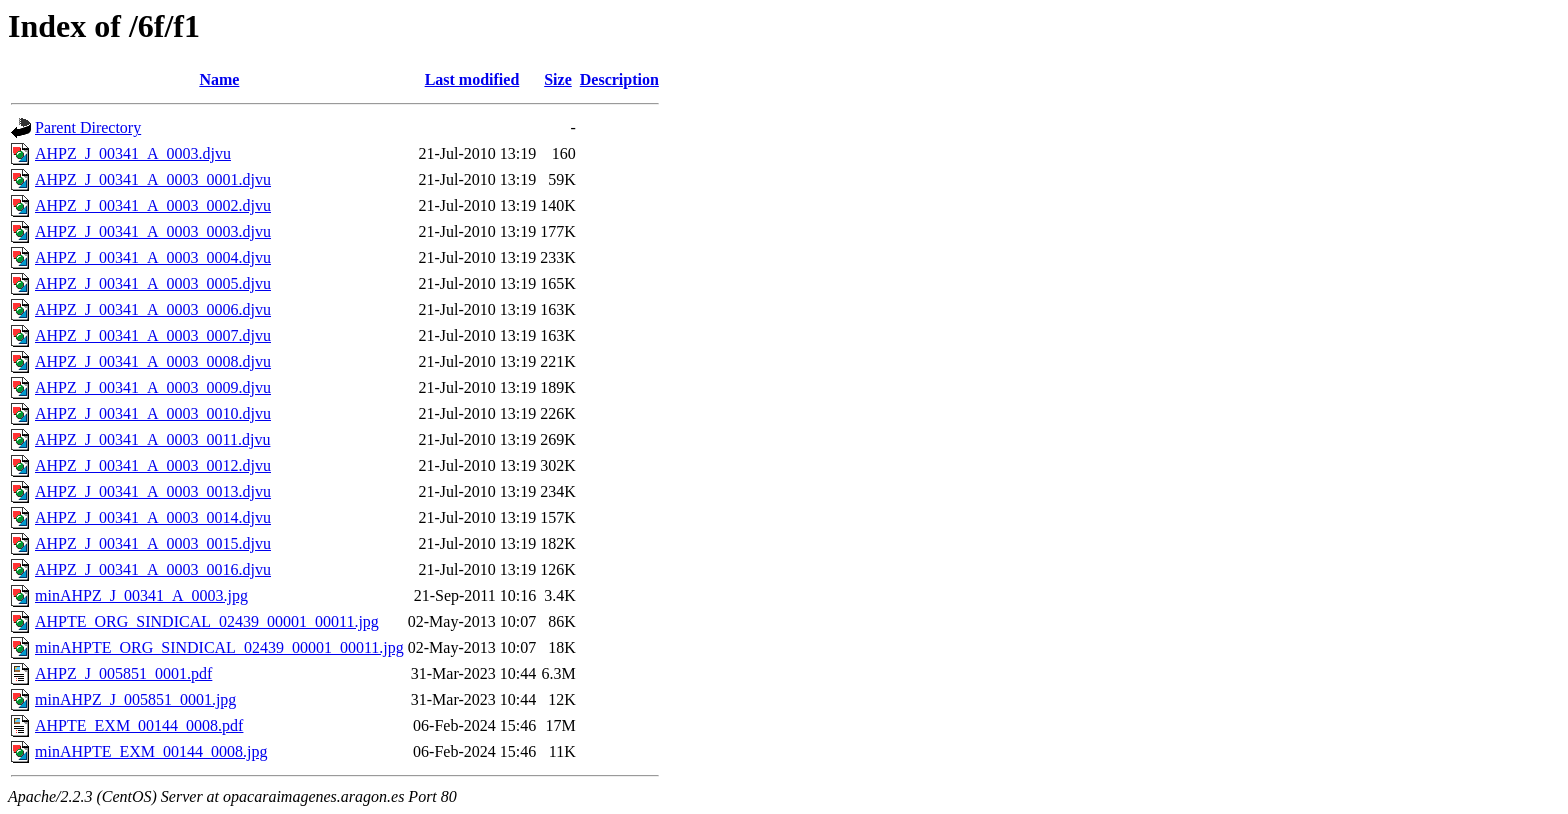 The height and width of the screenshot is (814, 1568). I want to click on minAHPZ_J_00341_A_0003.jpg, so click(141, 595).